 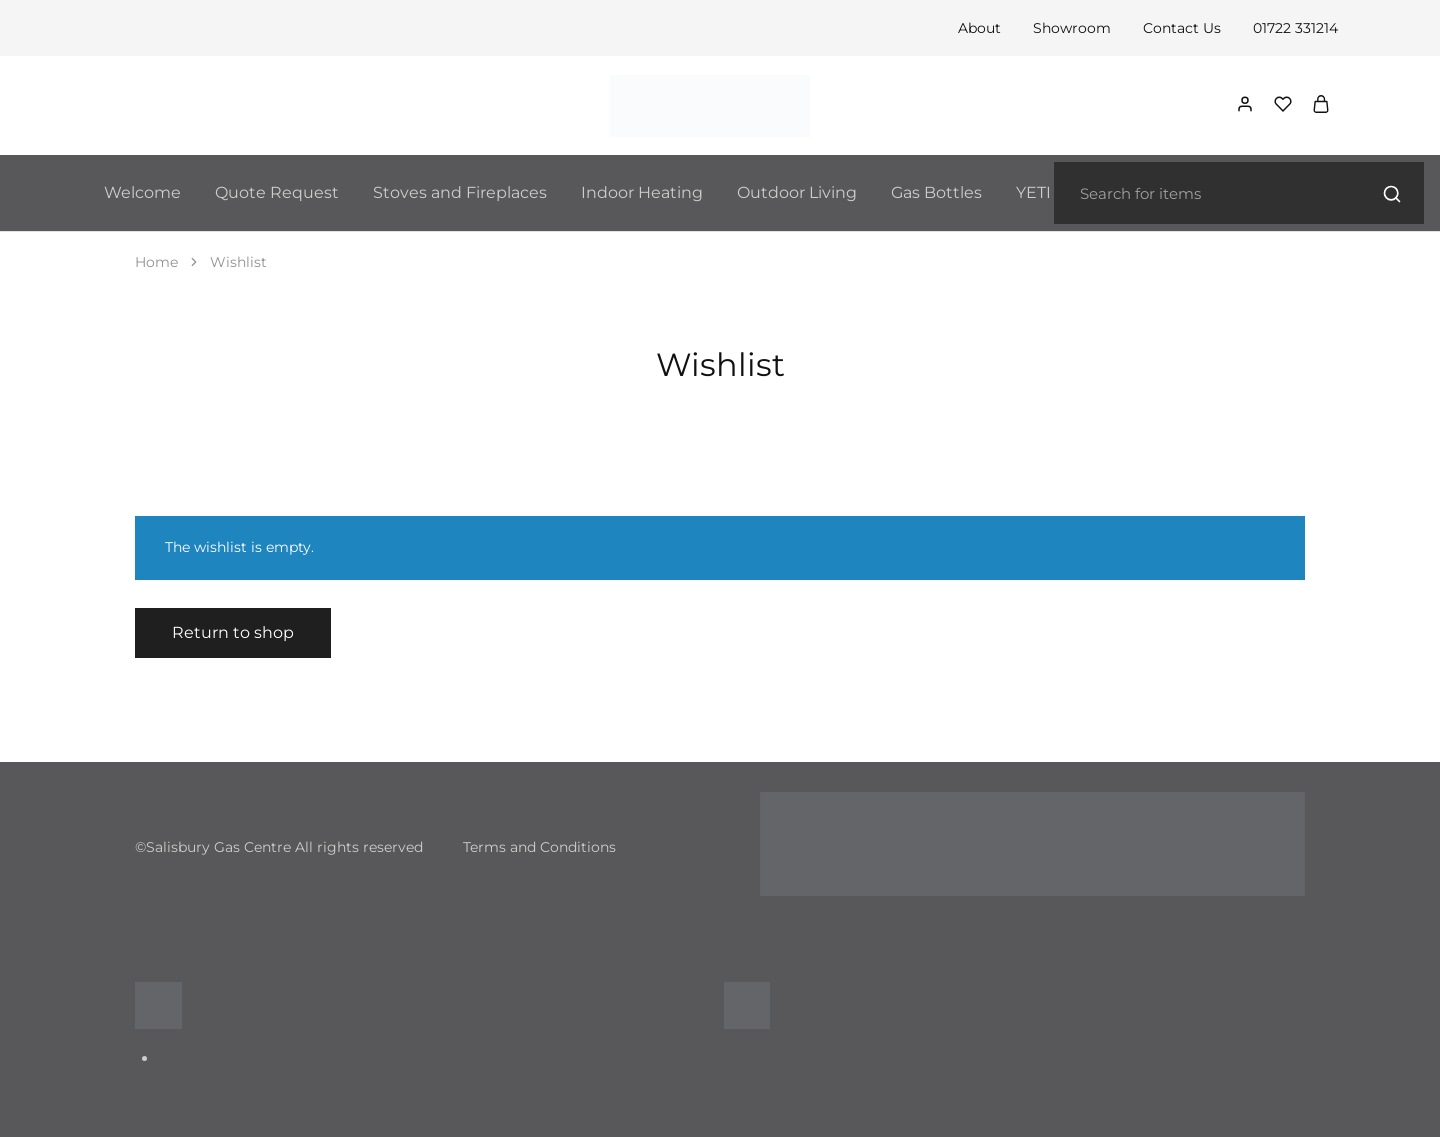 What do you see at coordinates (233, 632) in the screenshot?
I see `Return to shop` at bounding box center [233, 632].